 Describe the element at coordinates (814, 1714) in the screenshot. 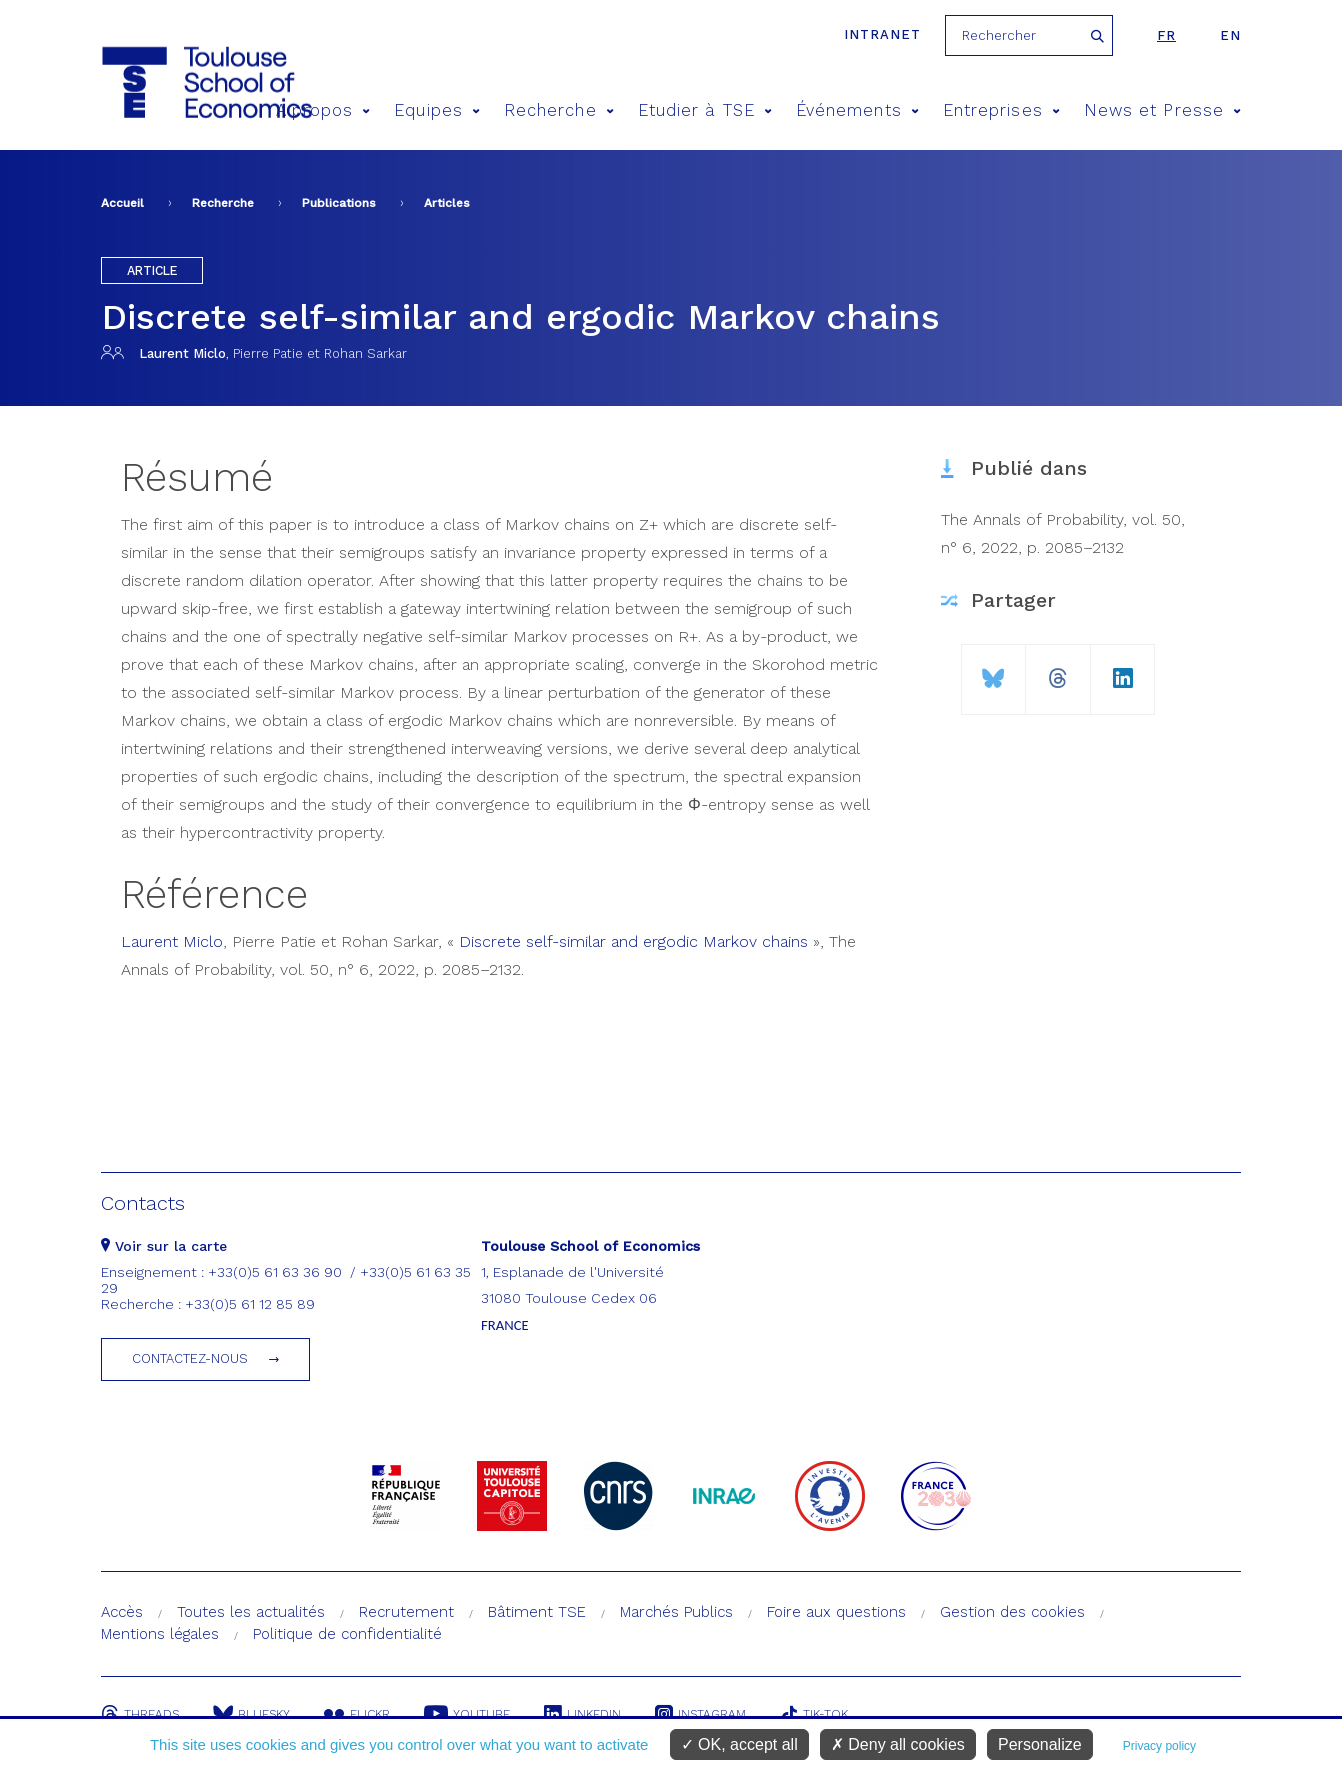

I see `Tik-Tok` at that location.